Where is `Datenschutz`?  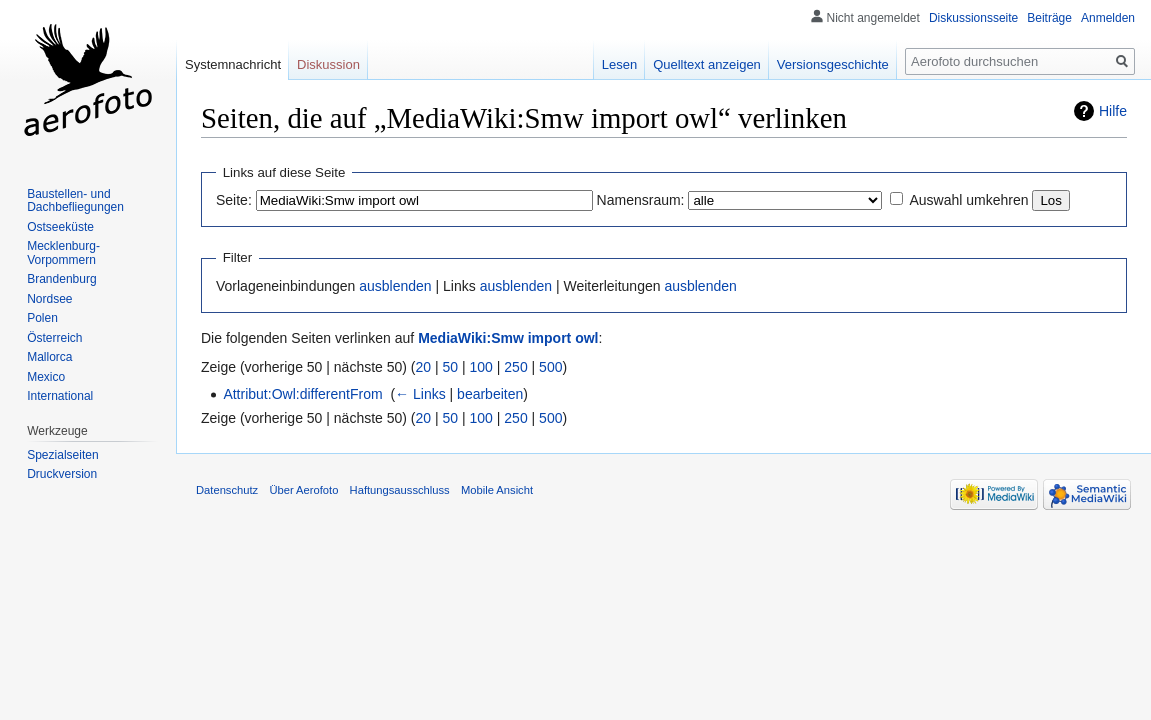
Datenschutz is located at coordinates (227, 490).